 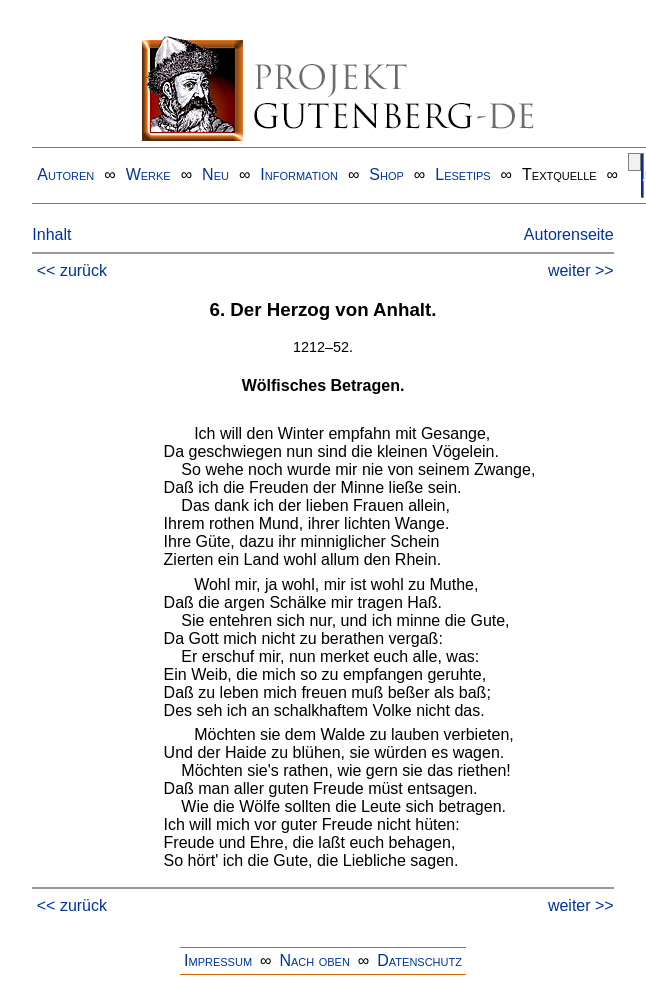 What do you see at coordinates (65, 174) in the screenshot?
I see `Autoren` at bounding box center [65, 174].